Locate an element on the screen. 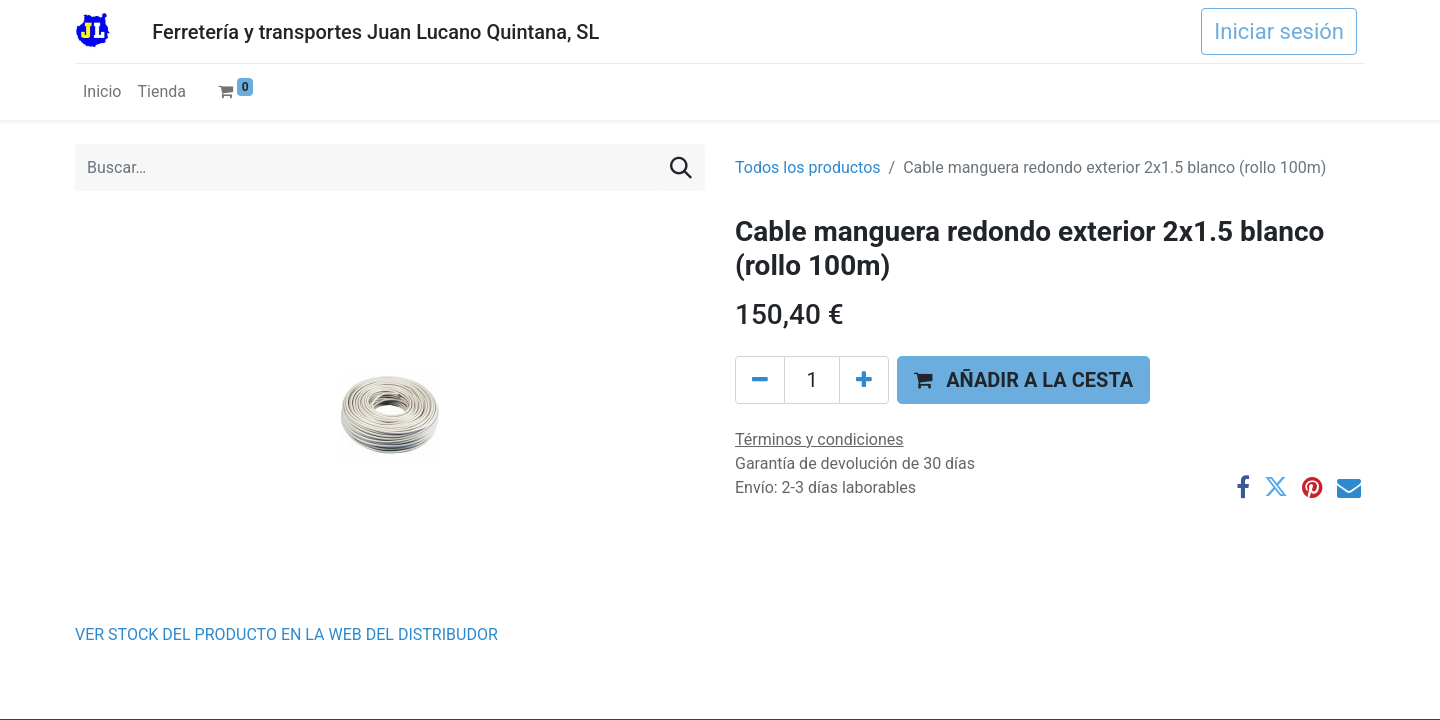 This screenshot has width=1440, height=720. [Eliminar uno] is located at coordinates (760, 380).